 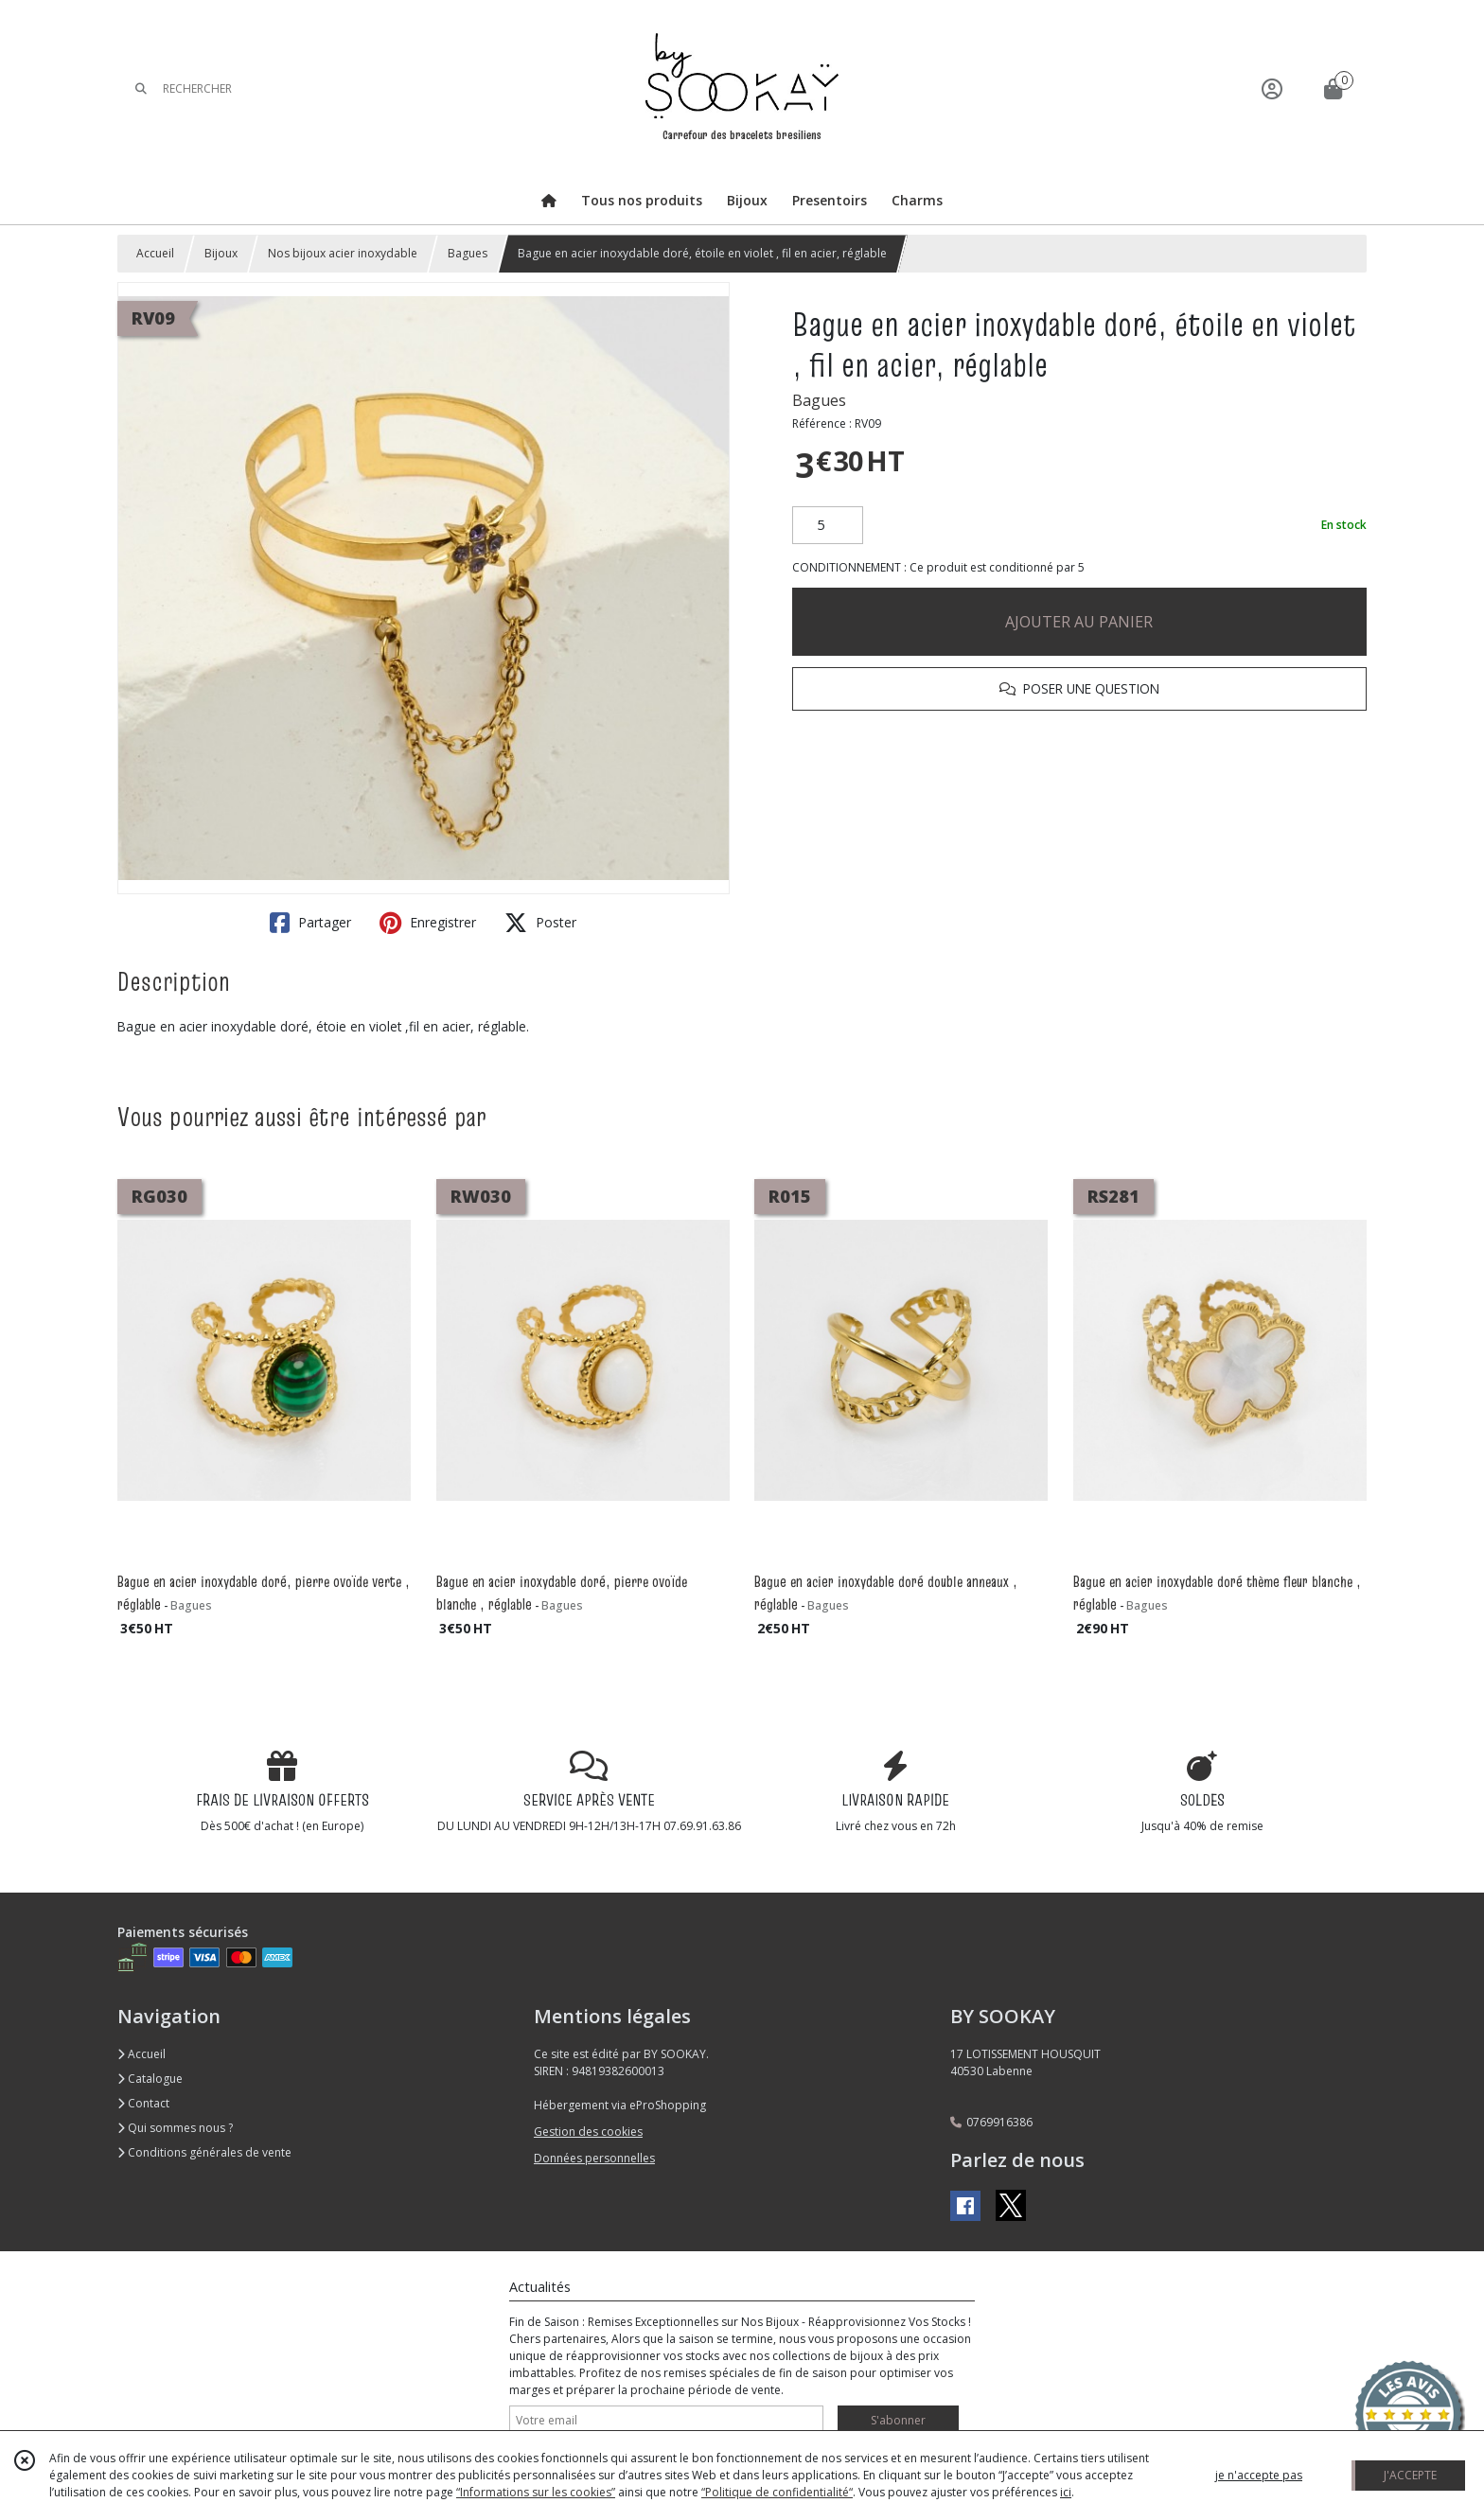 What do you see at coordinates (1258, 2475) in the screenshot?
I see `je n'accepte pas` at bounding box center [1258, 2475].